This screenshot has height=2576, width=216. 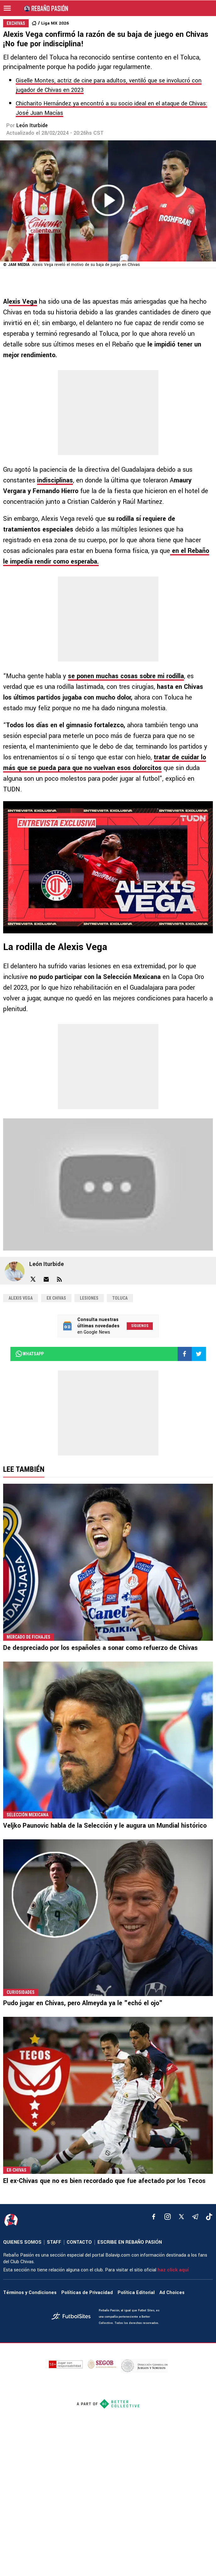 What do you see at coordinates (29, 1354) in the screenshot?
I see `whatsapp` at bounding box center [29, 1354].